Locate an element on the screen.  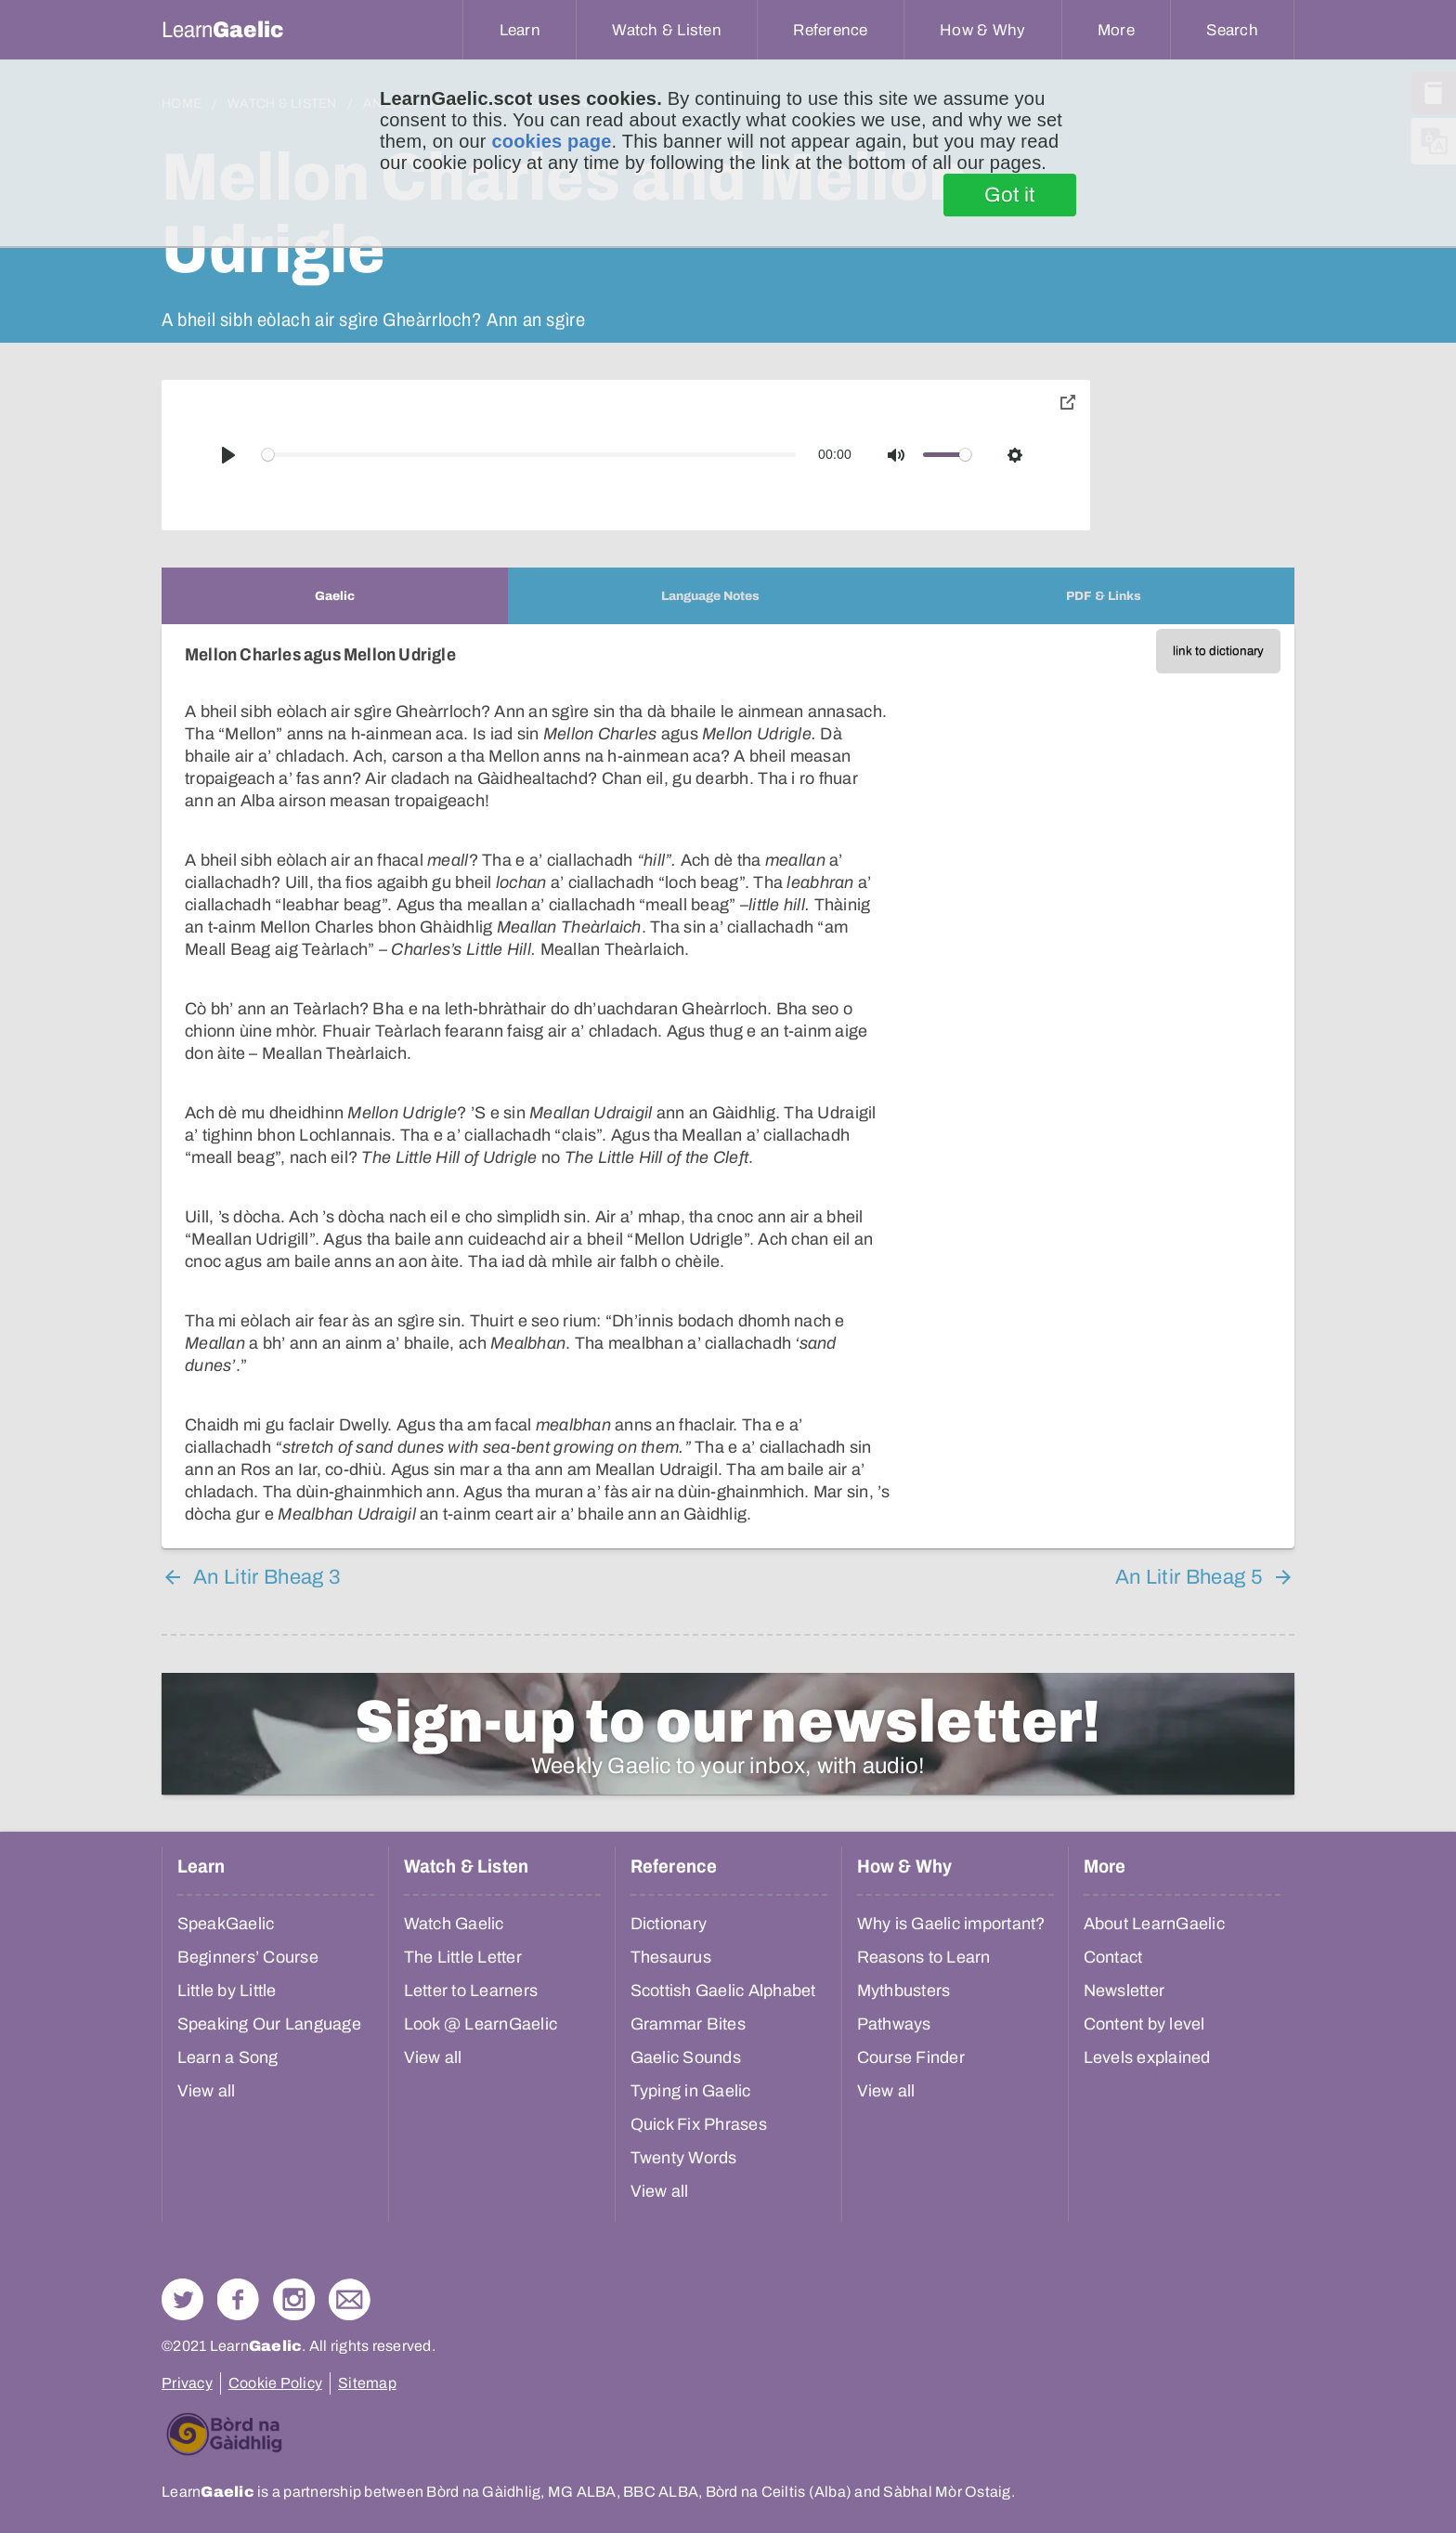
Contact Us is located at coordinates (349, 2299).